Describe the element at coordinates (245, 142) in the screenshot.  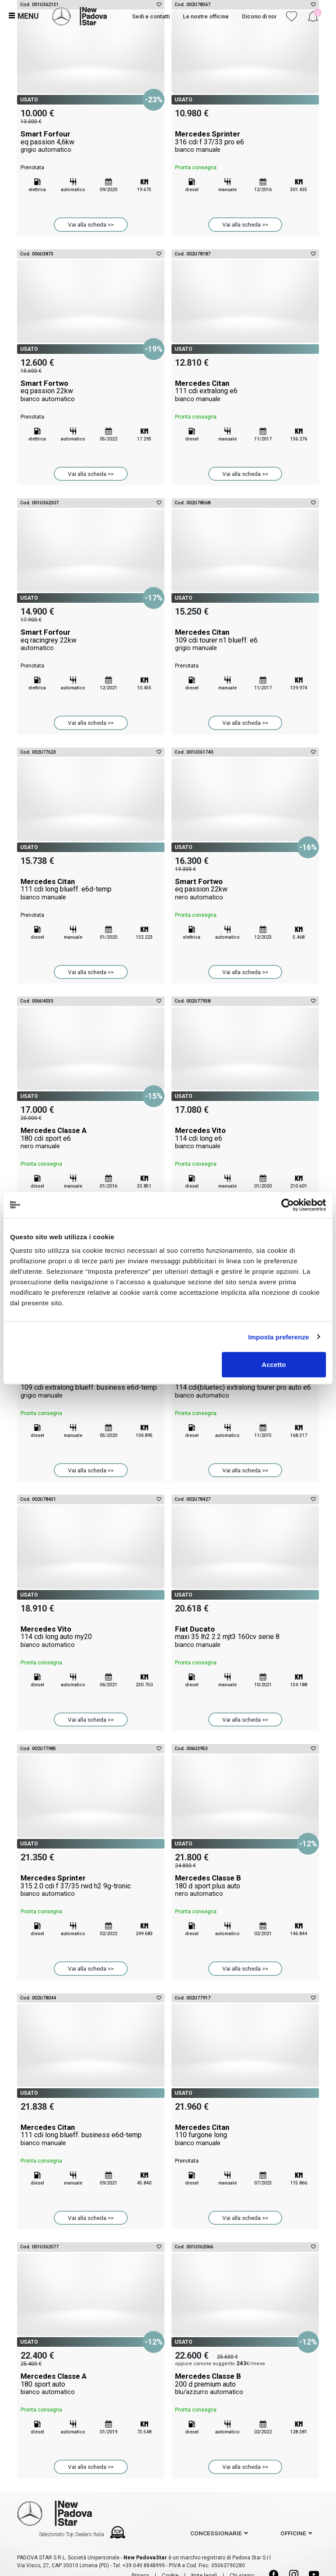
I see `Mercedes Sprinter` at that location.